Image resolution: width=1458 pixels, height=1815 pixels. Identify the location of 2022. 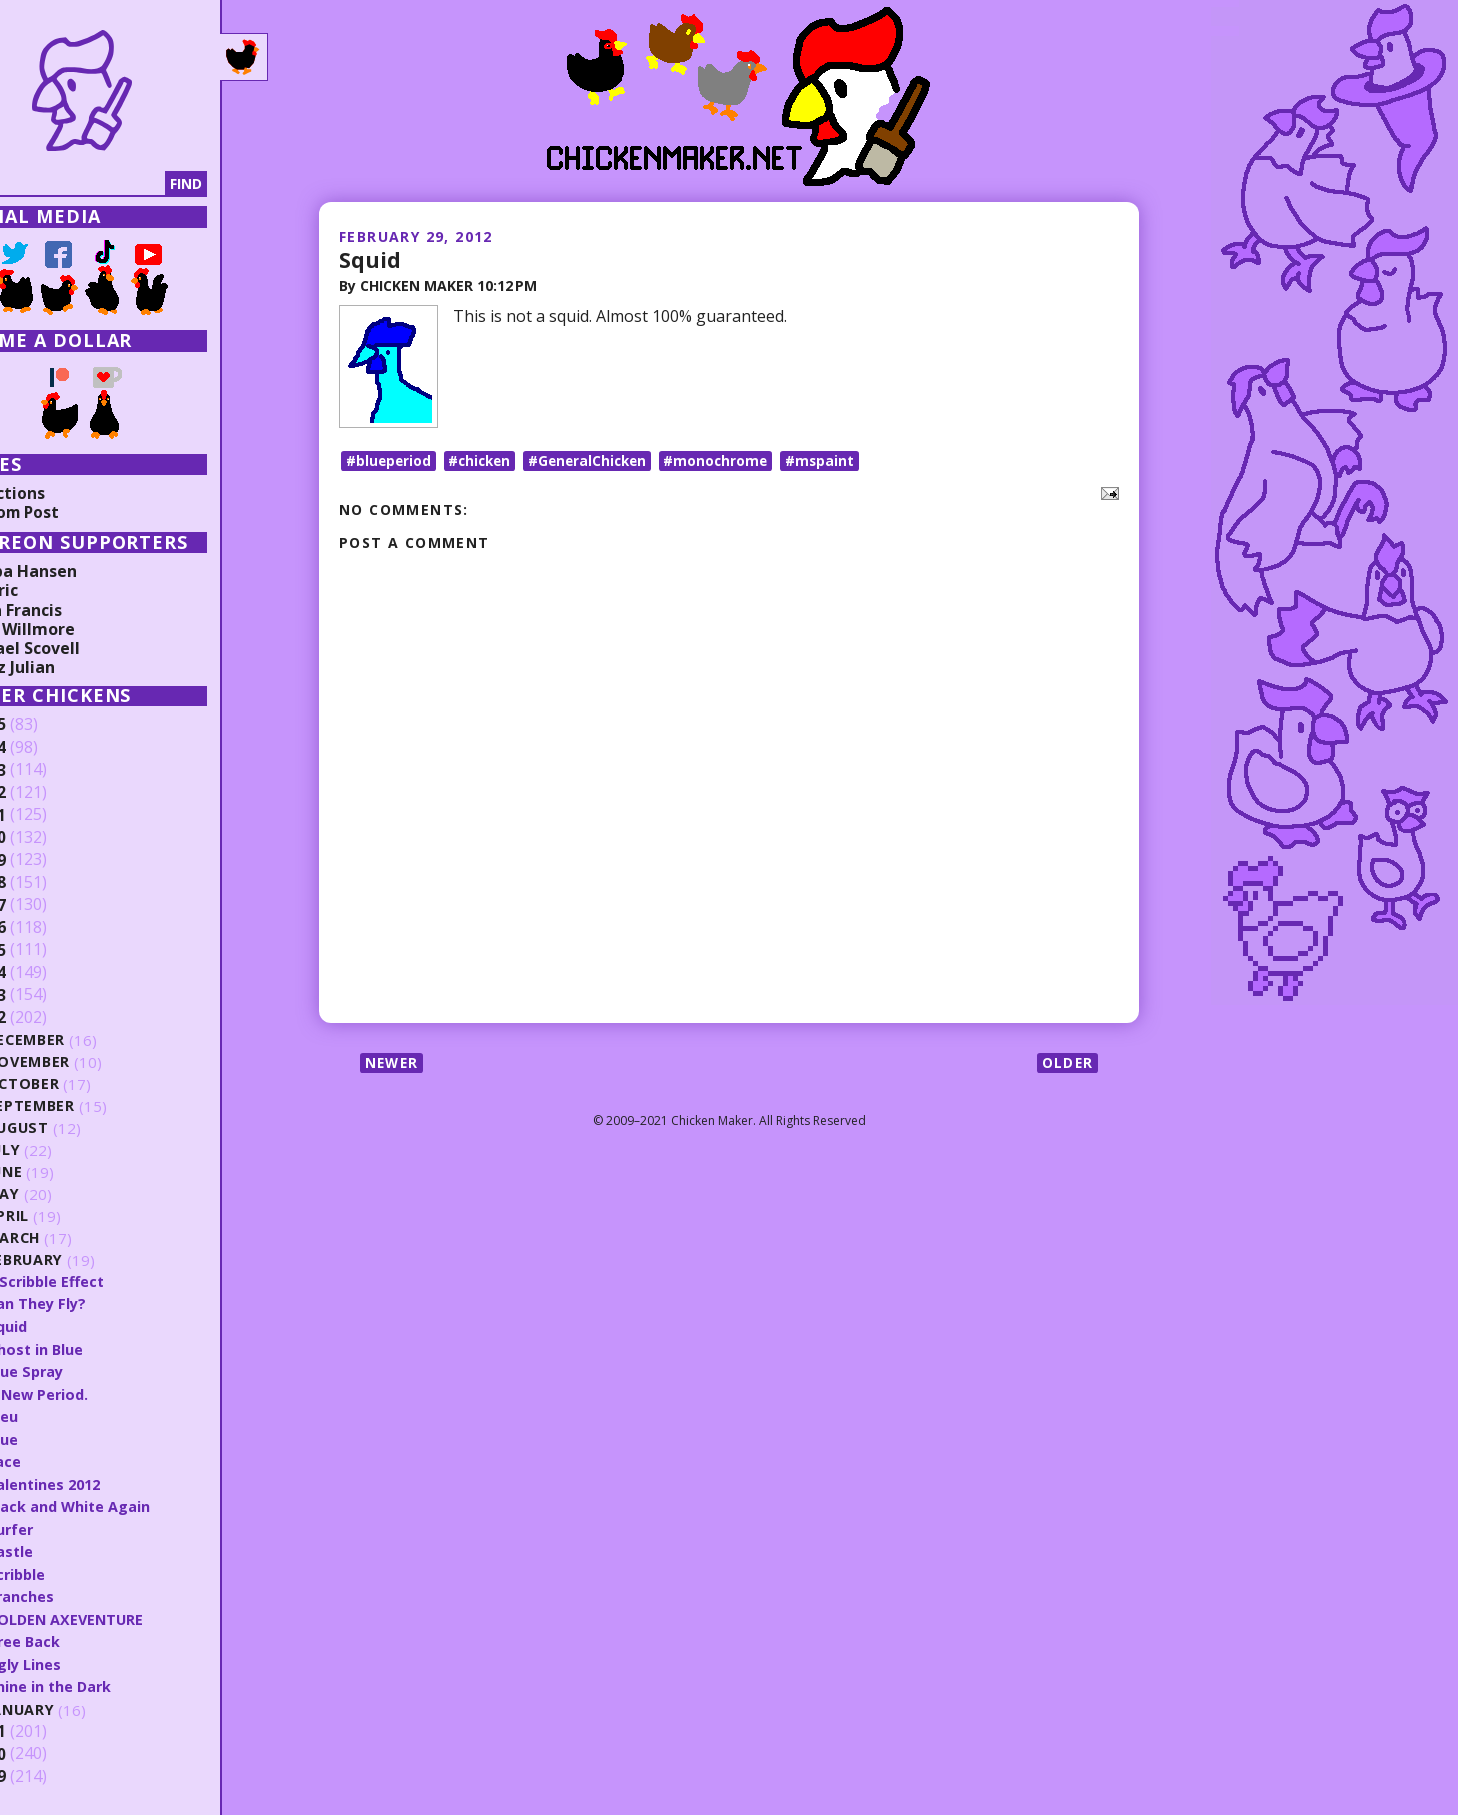
(47, 793).